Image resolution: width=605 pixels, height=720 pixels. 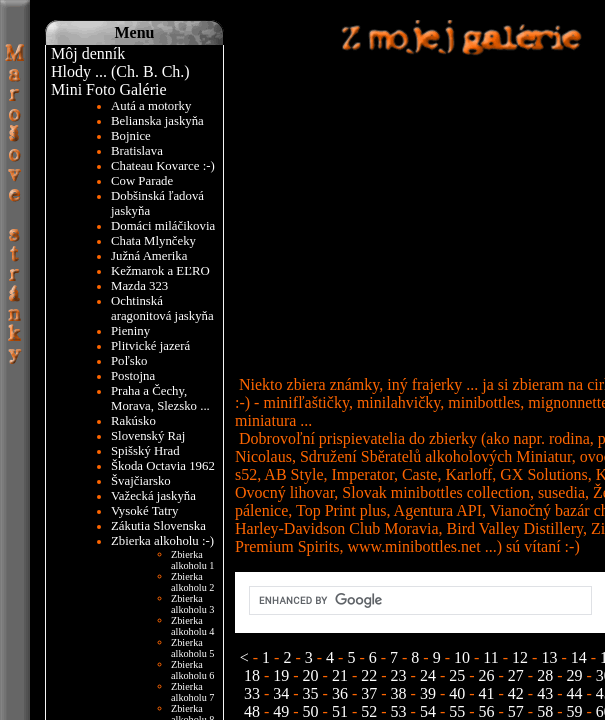 I want to click on Škoda Octavia 1962, so click(x=163, y=466).